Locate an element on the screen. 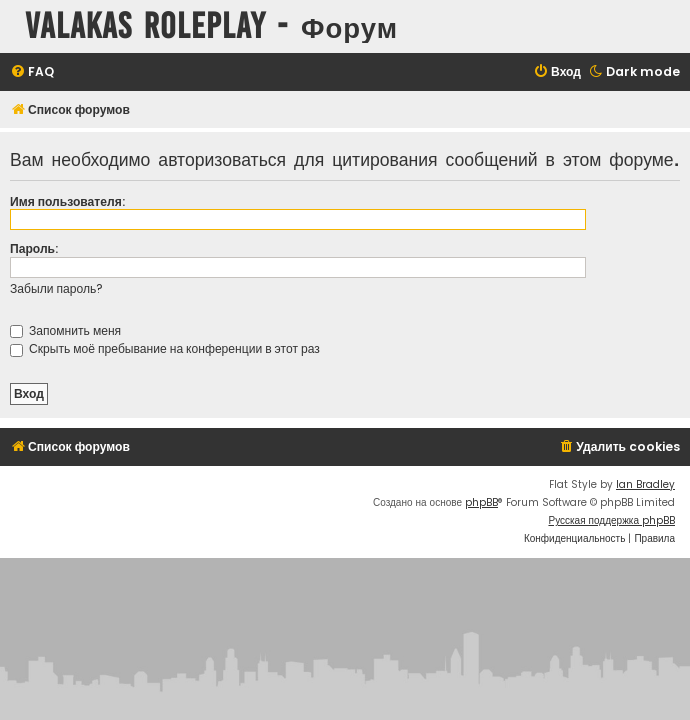 The height and width of the screenshot is (720, 690). Забыли пароль? is located at coordinates (56, 288).